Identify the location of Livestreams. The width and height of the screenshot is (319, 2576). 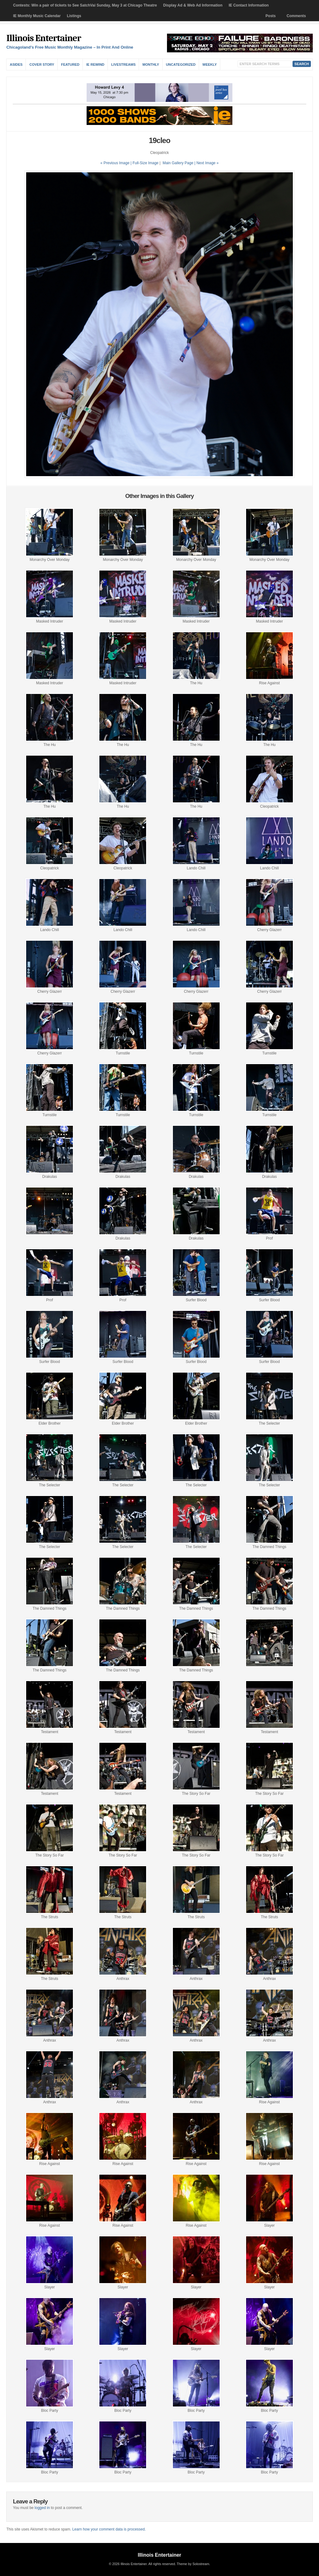
(123, 64).